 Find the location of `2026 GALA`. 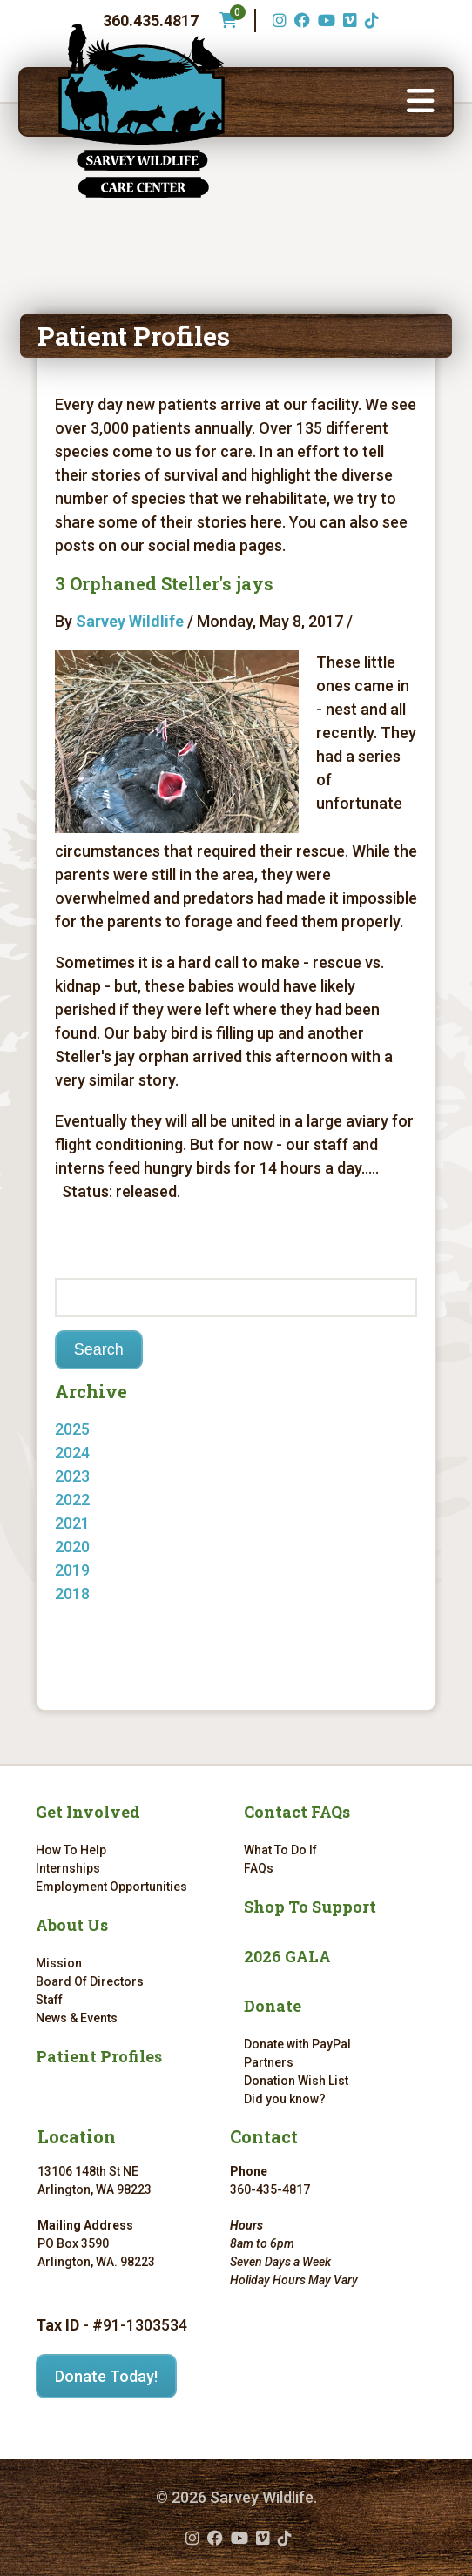

2026 GALA is located at coordinates (287, 1956).